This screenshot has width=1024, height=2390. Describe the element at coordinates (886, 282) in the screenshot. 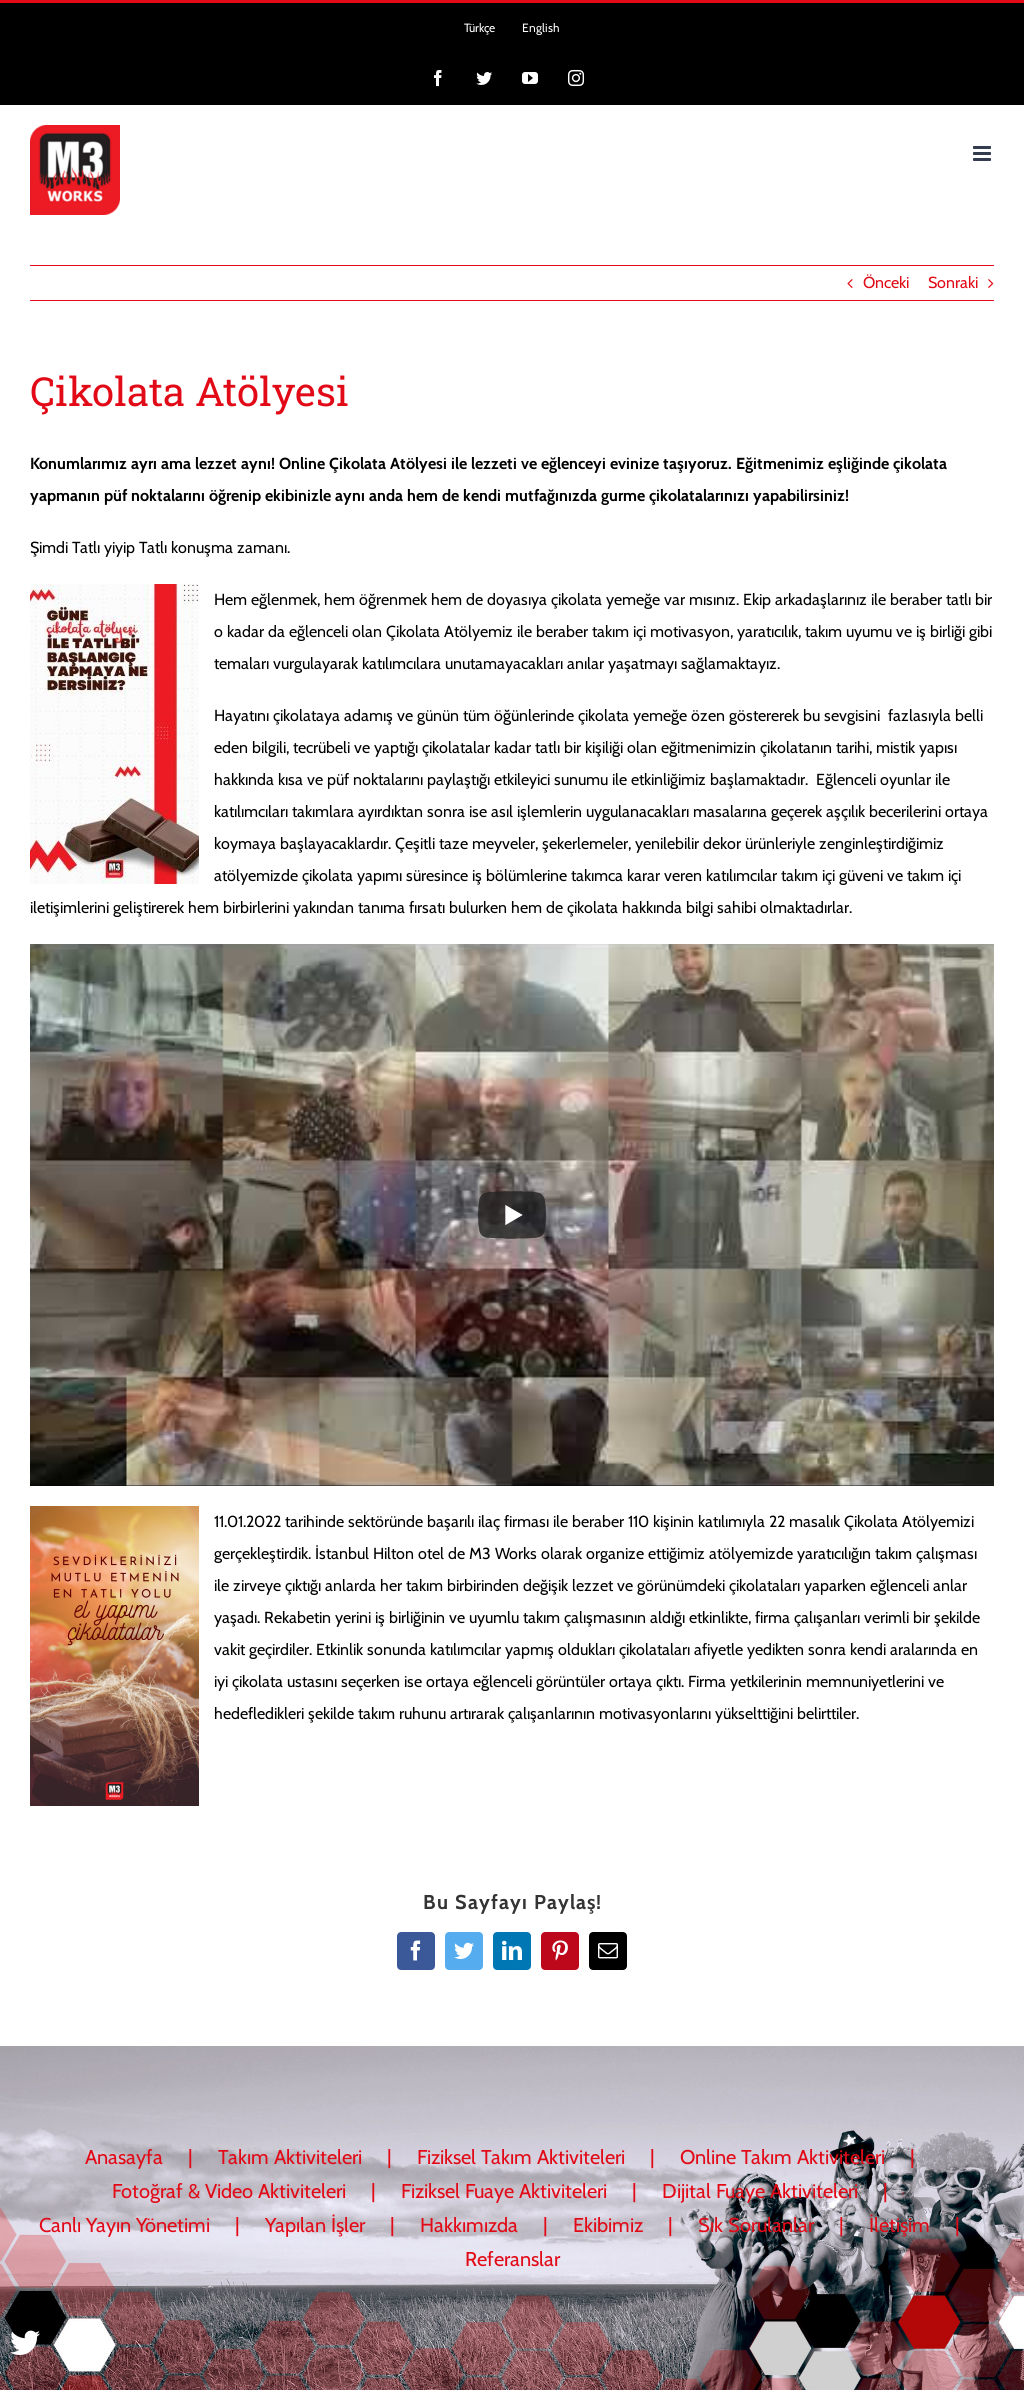

I see `Önceki` at that location.